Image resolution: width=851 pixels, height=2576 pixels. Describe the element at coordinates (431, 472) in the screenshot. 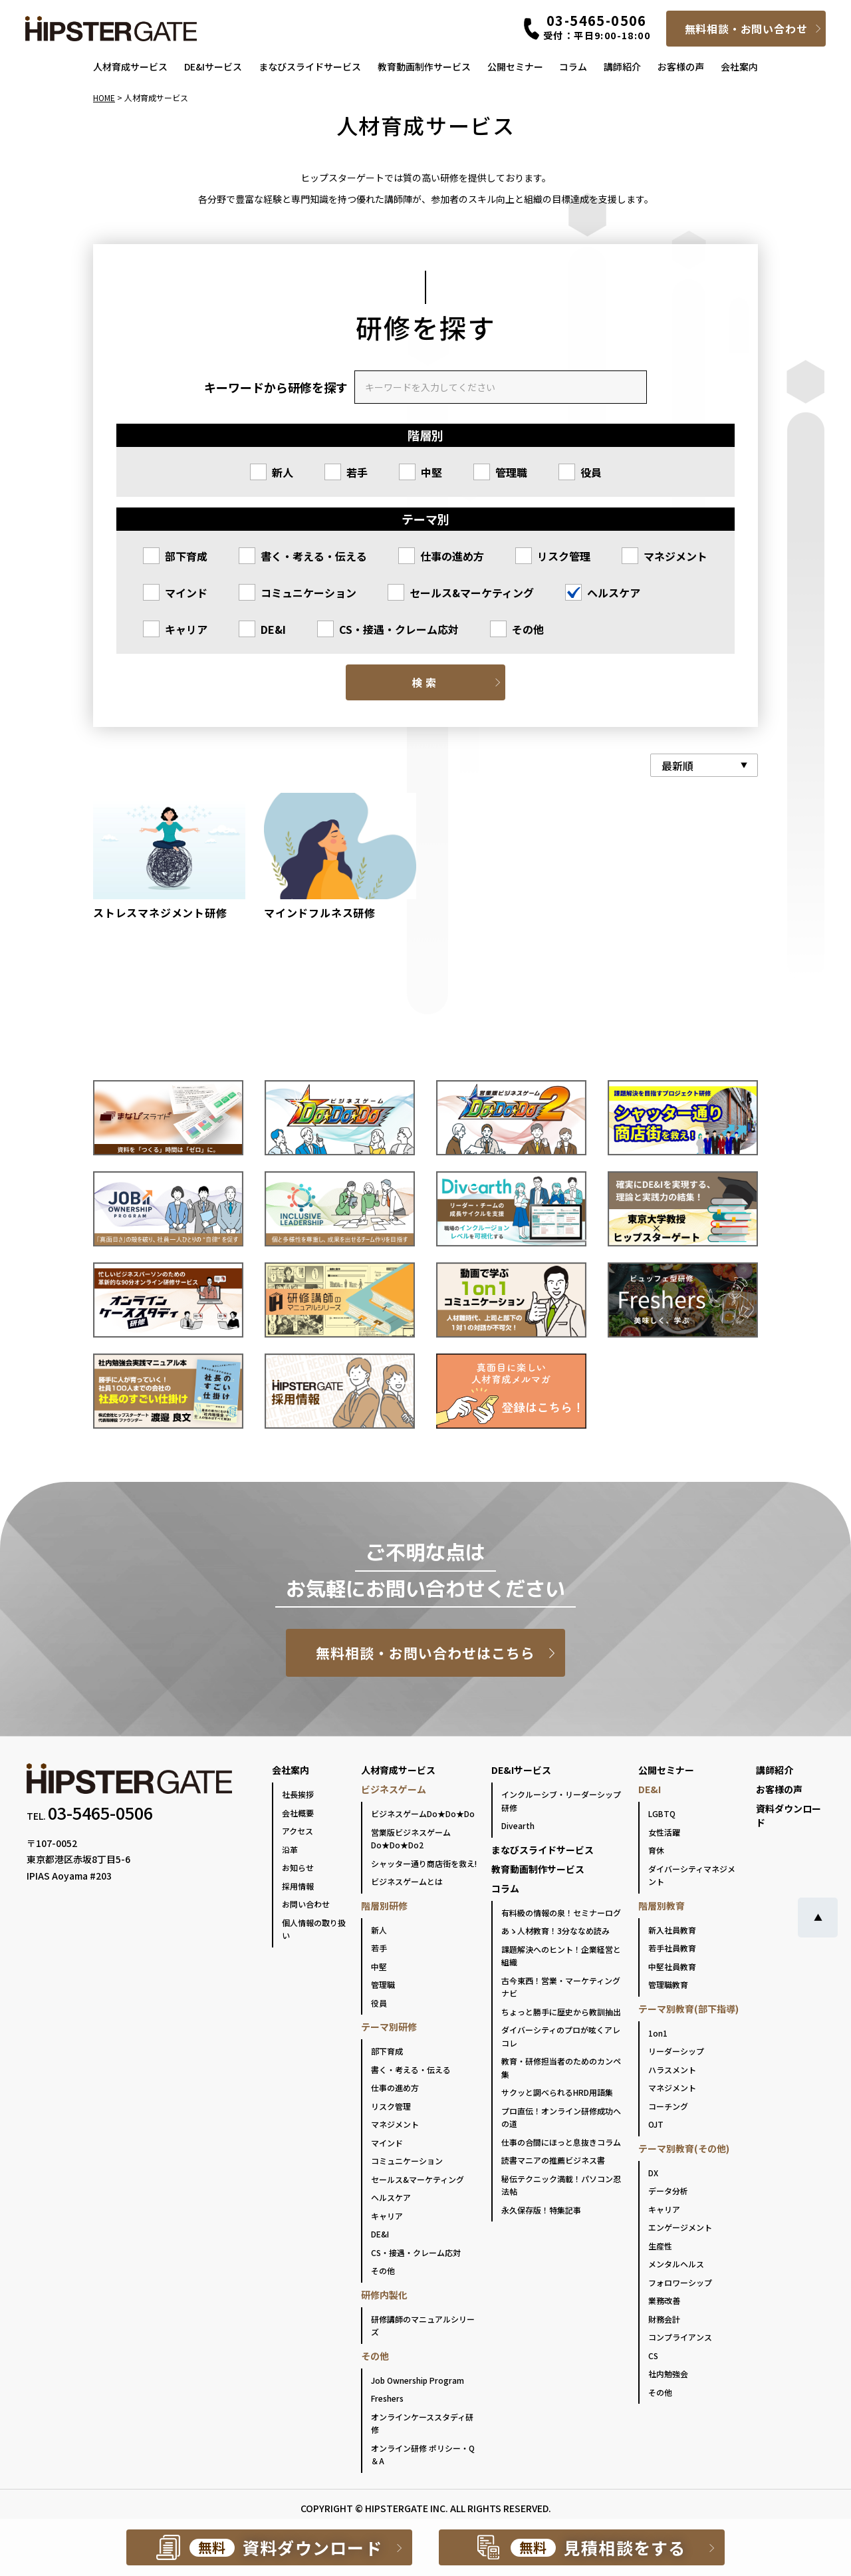

I see `中堅` at that location.